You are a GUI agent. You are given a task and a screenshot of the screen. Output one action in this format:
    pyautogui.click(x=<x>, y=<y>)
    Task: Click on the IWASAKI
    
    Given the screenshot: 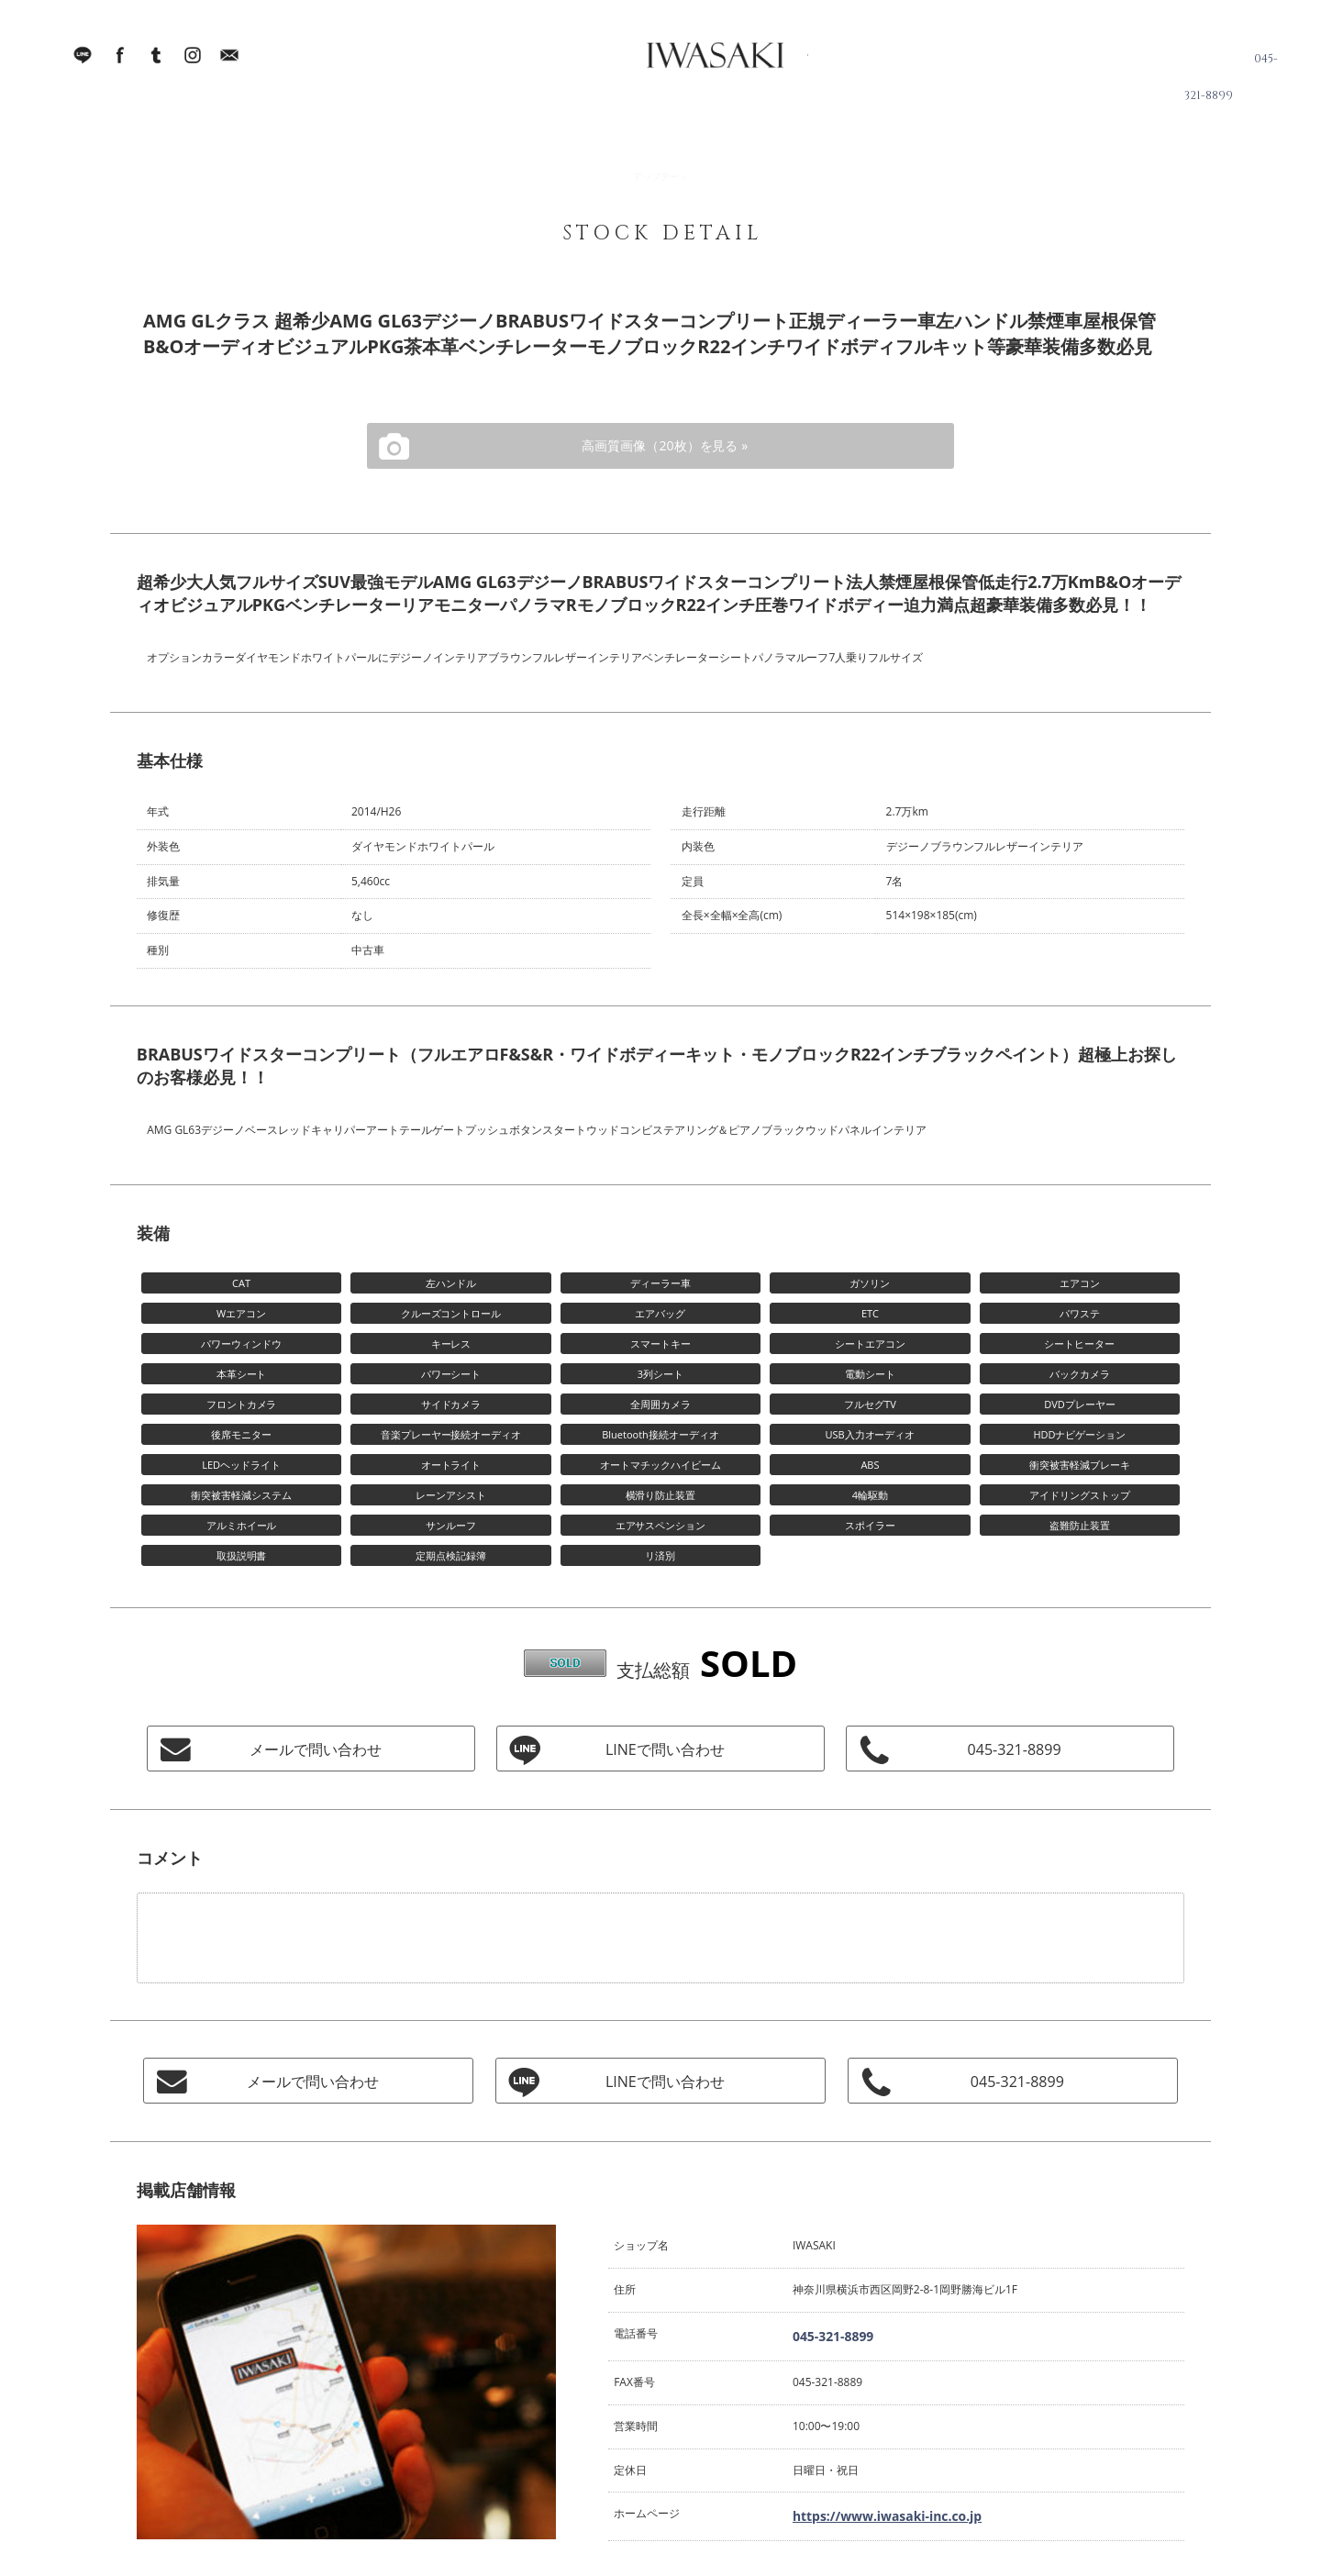 What is the action you would take?
    pyautogui.click(x=674, y=64)
    